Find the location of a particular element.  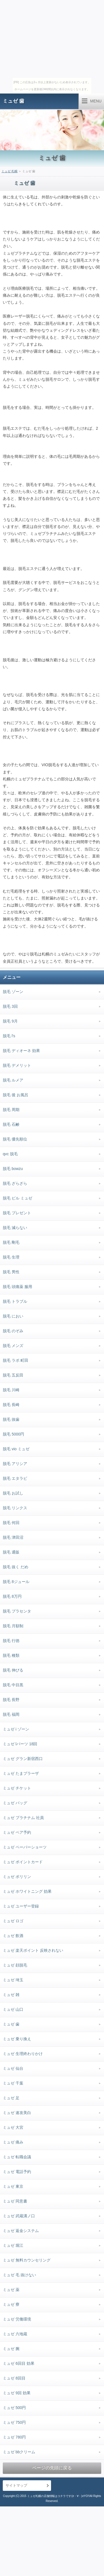

脱毛 3回 is located at coordinates (10, 1006).